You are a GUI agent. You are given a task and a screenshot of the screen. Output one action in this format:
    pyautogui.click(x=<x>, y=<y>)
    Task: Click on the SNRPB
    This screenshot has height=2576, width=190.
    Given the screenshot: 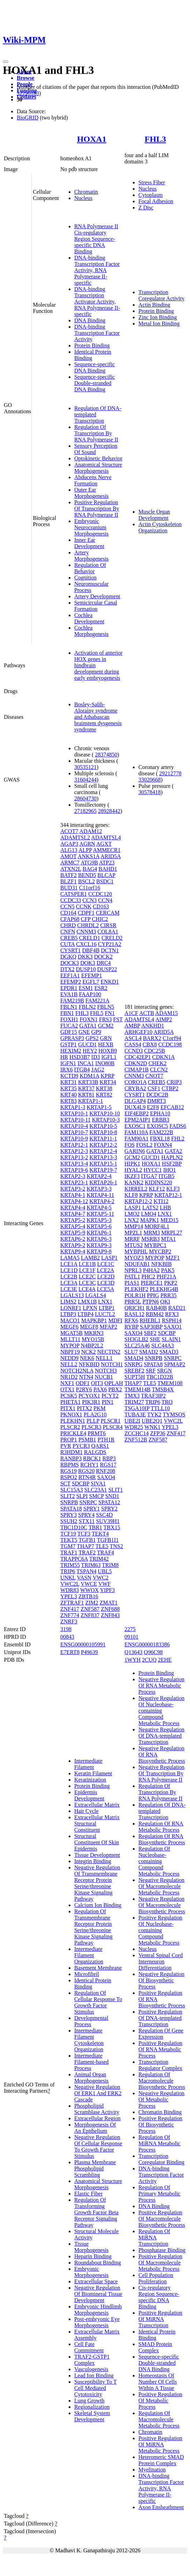 What is the action you would take?
    pyautogui.click(x=69, y=1502)
    